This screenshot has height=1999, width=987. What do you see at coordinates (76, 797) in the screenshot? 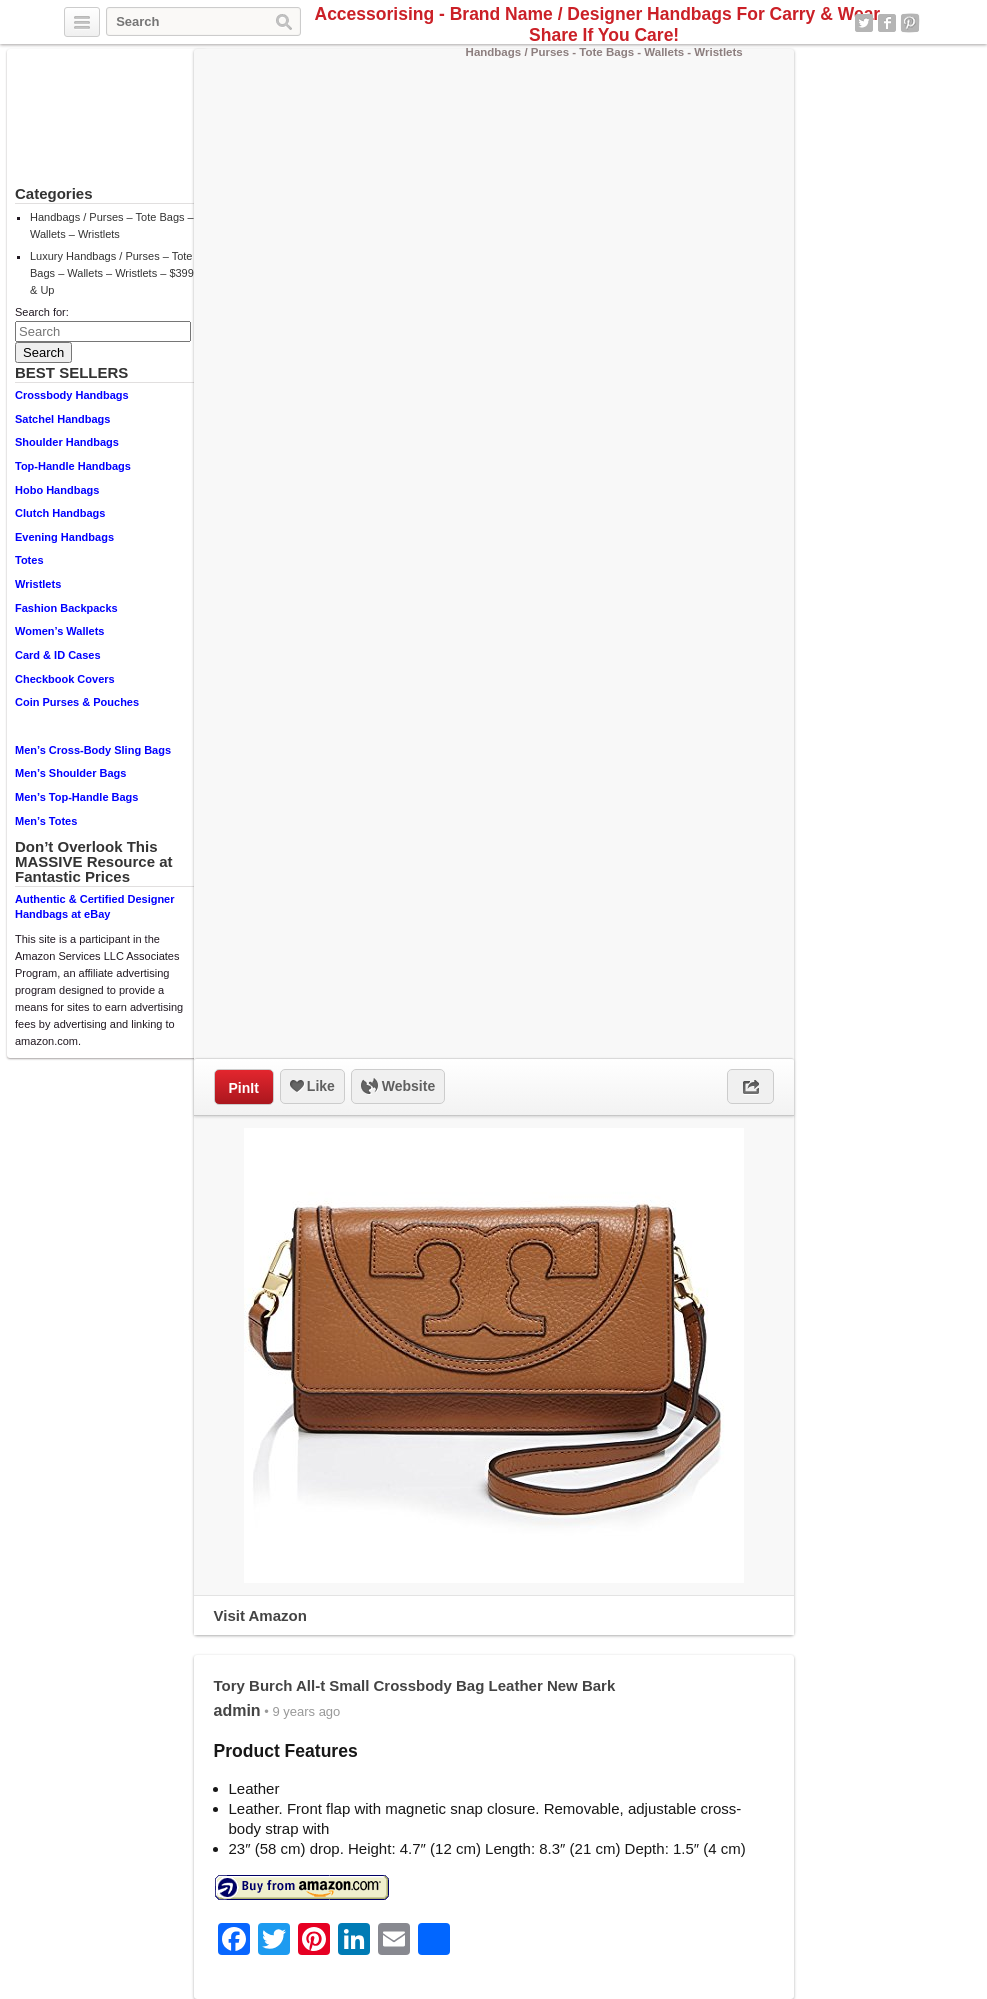
I see `Men’s Top-Handle Bags` at bounding box center [76, 797].